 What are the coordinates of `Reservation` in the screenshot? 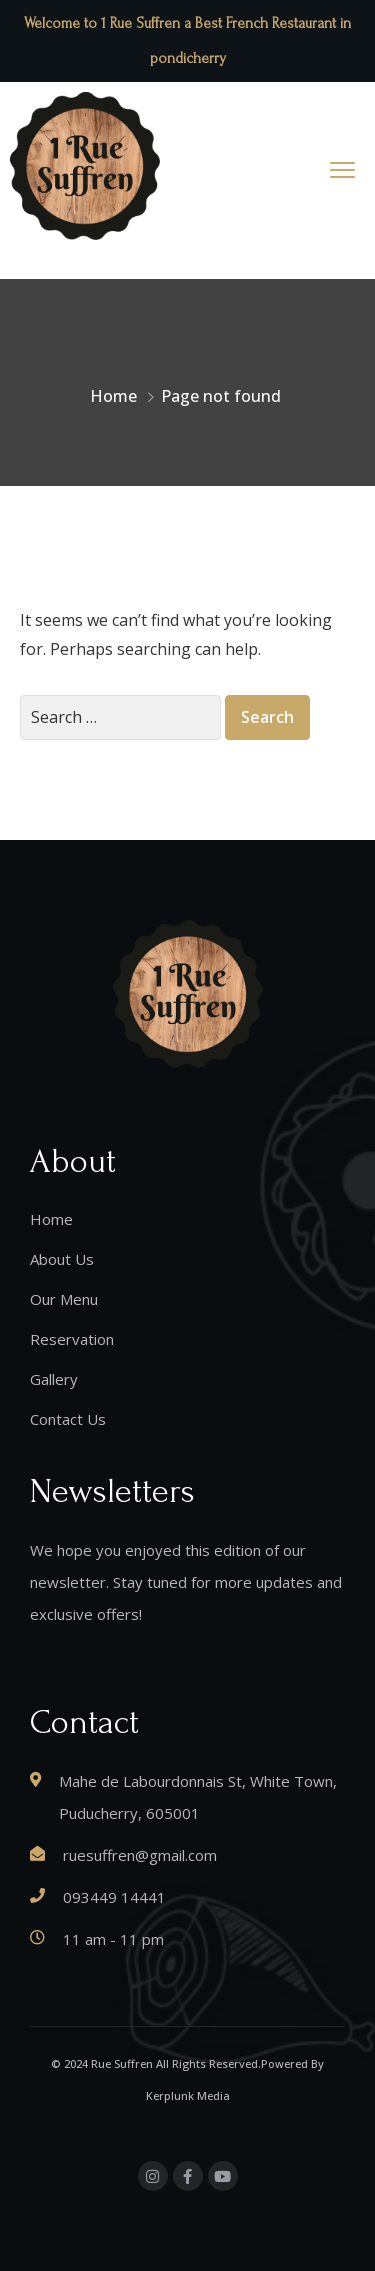 It's located at (72, 1339).